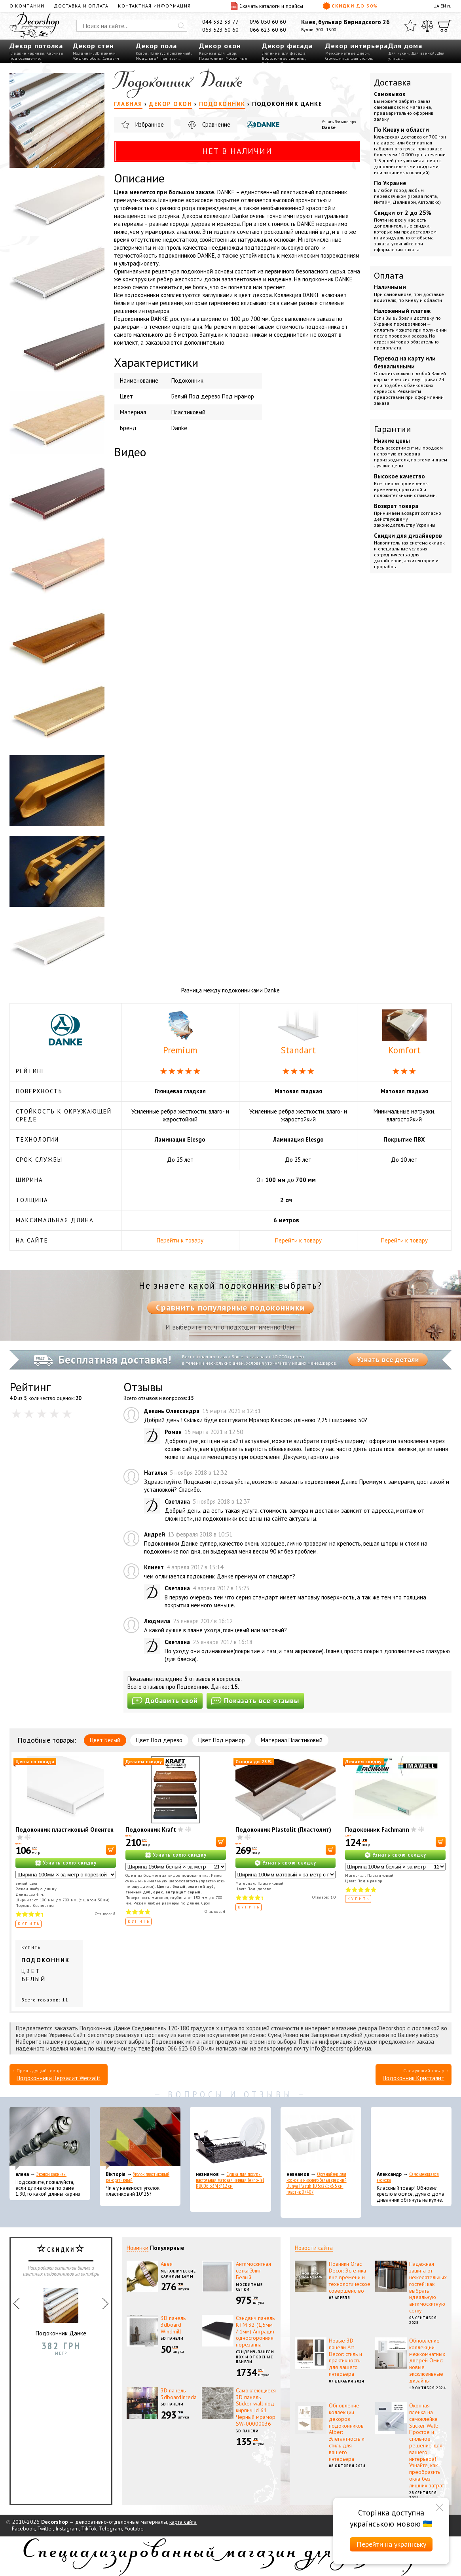  What do you see at coordinates (230, 1307) in the screenshot?
I see `Сравнить популярные подоконники` at bounding box center [230, 1307].